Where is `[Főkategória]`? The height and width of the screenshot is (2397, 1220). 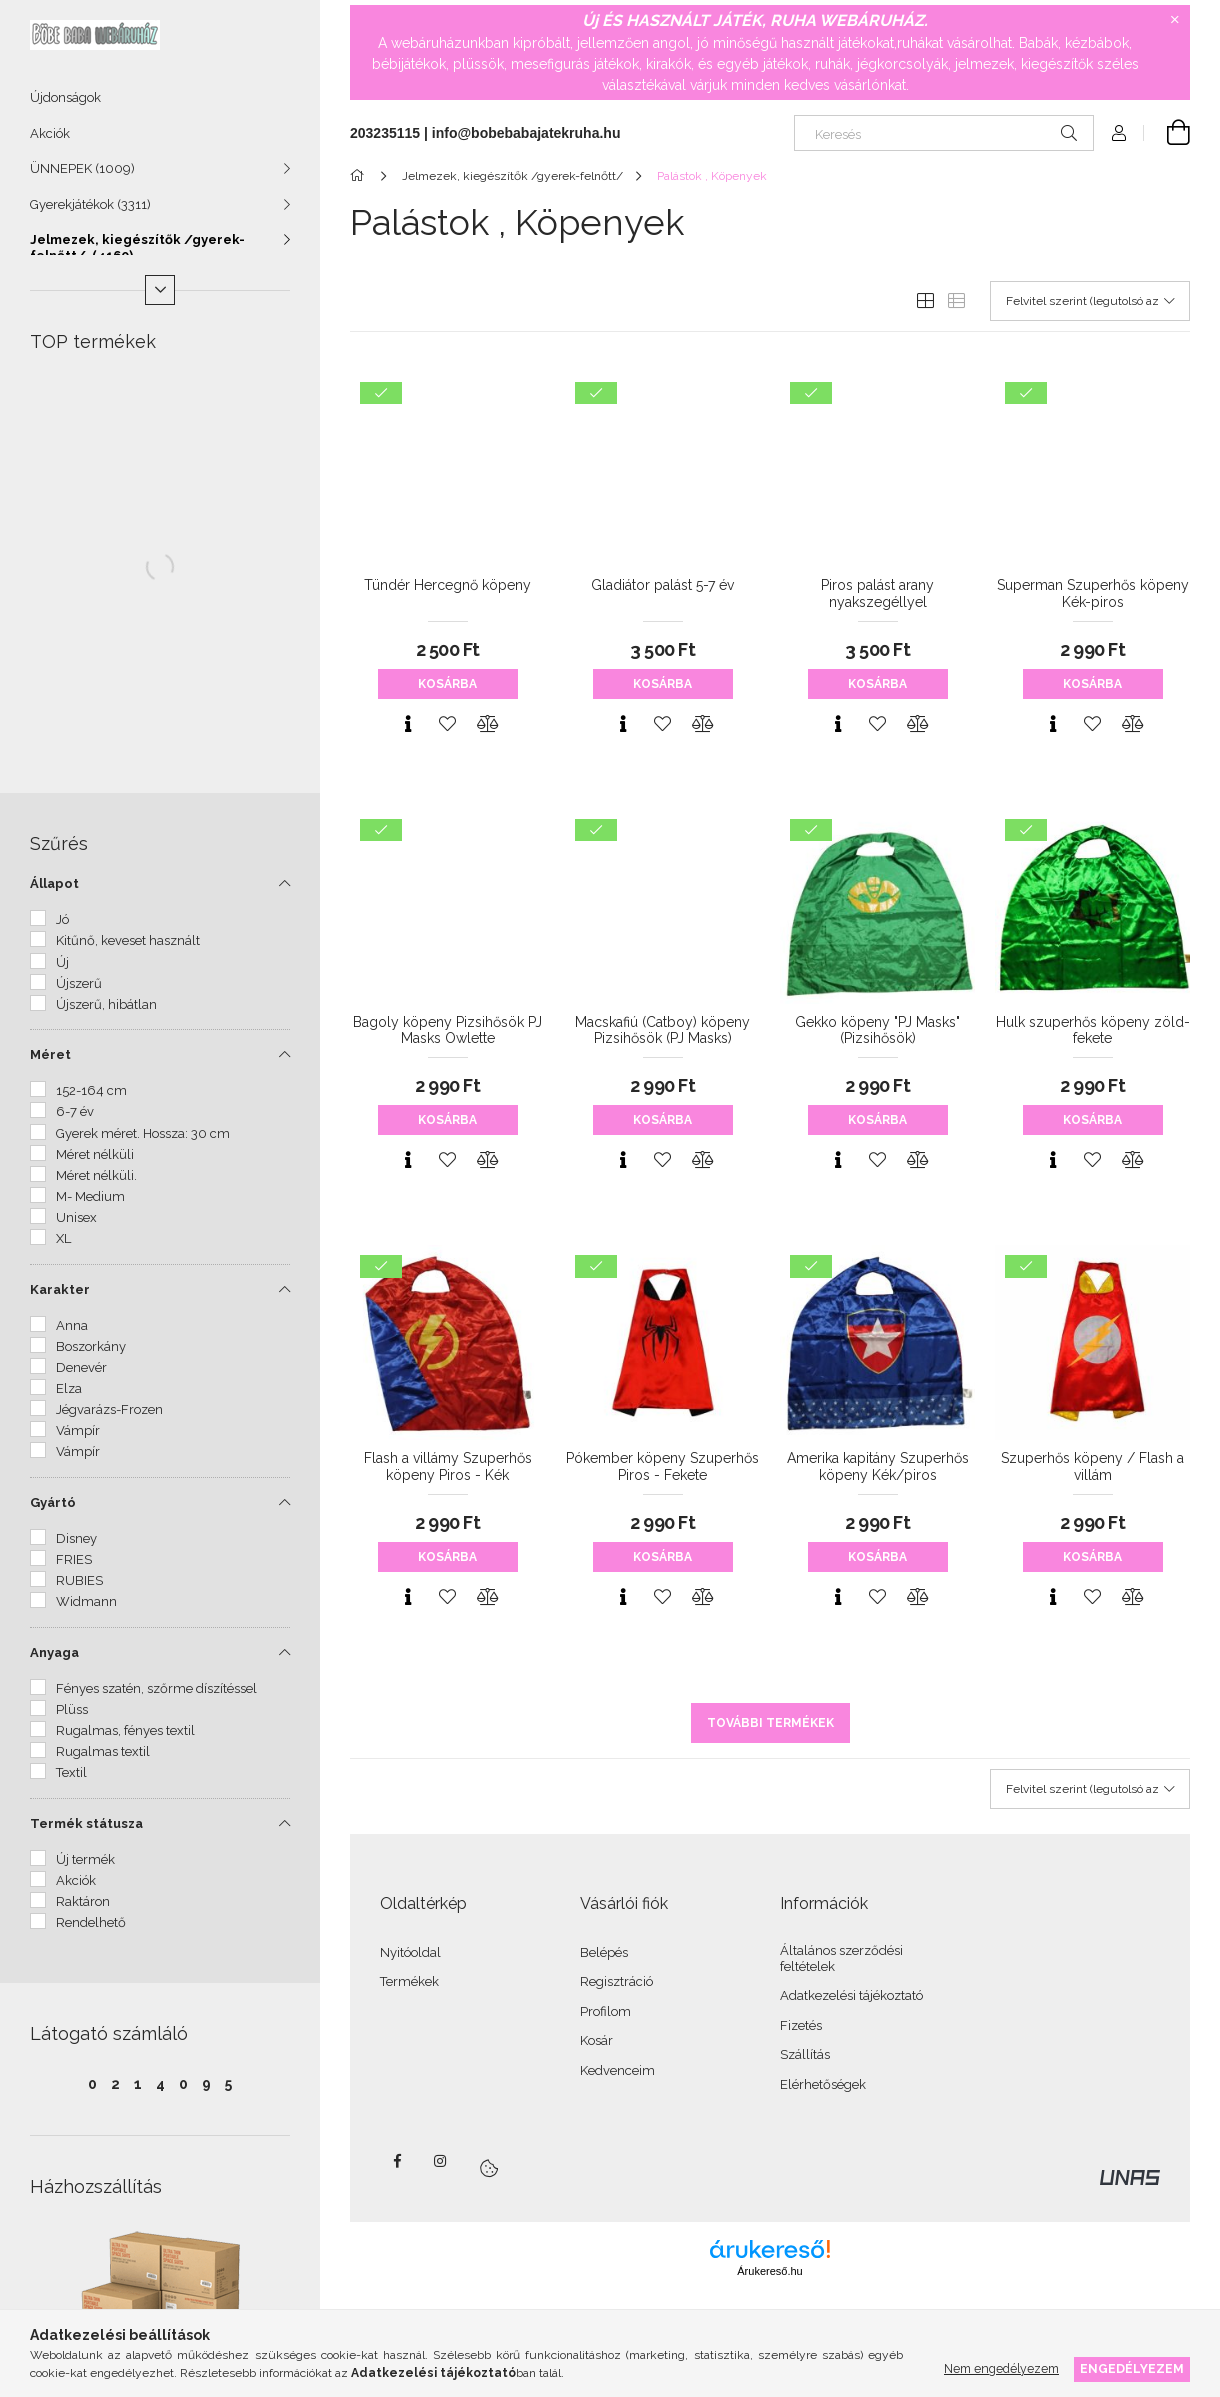
[Főkategória] is located at coordinates (360, 176).